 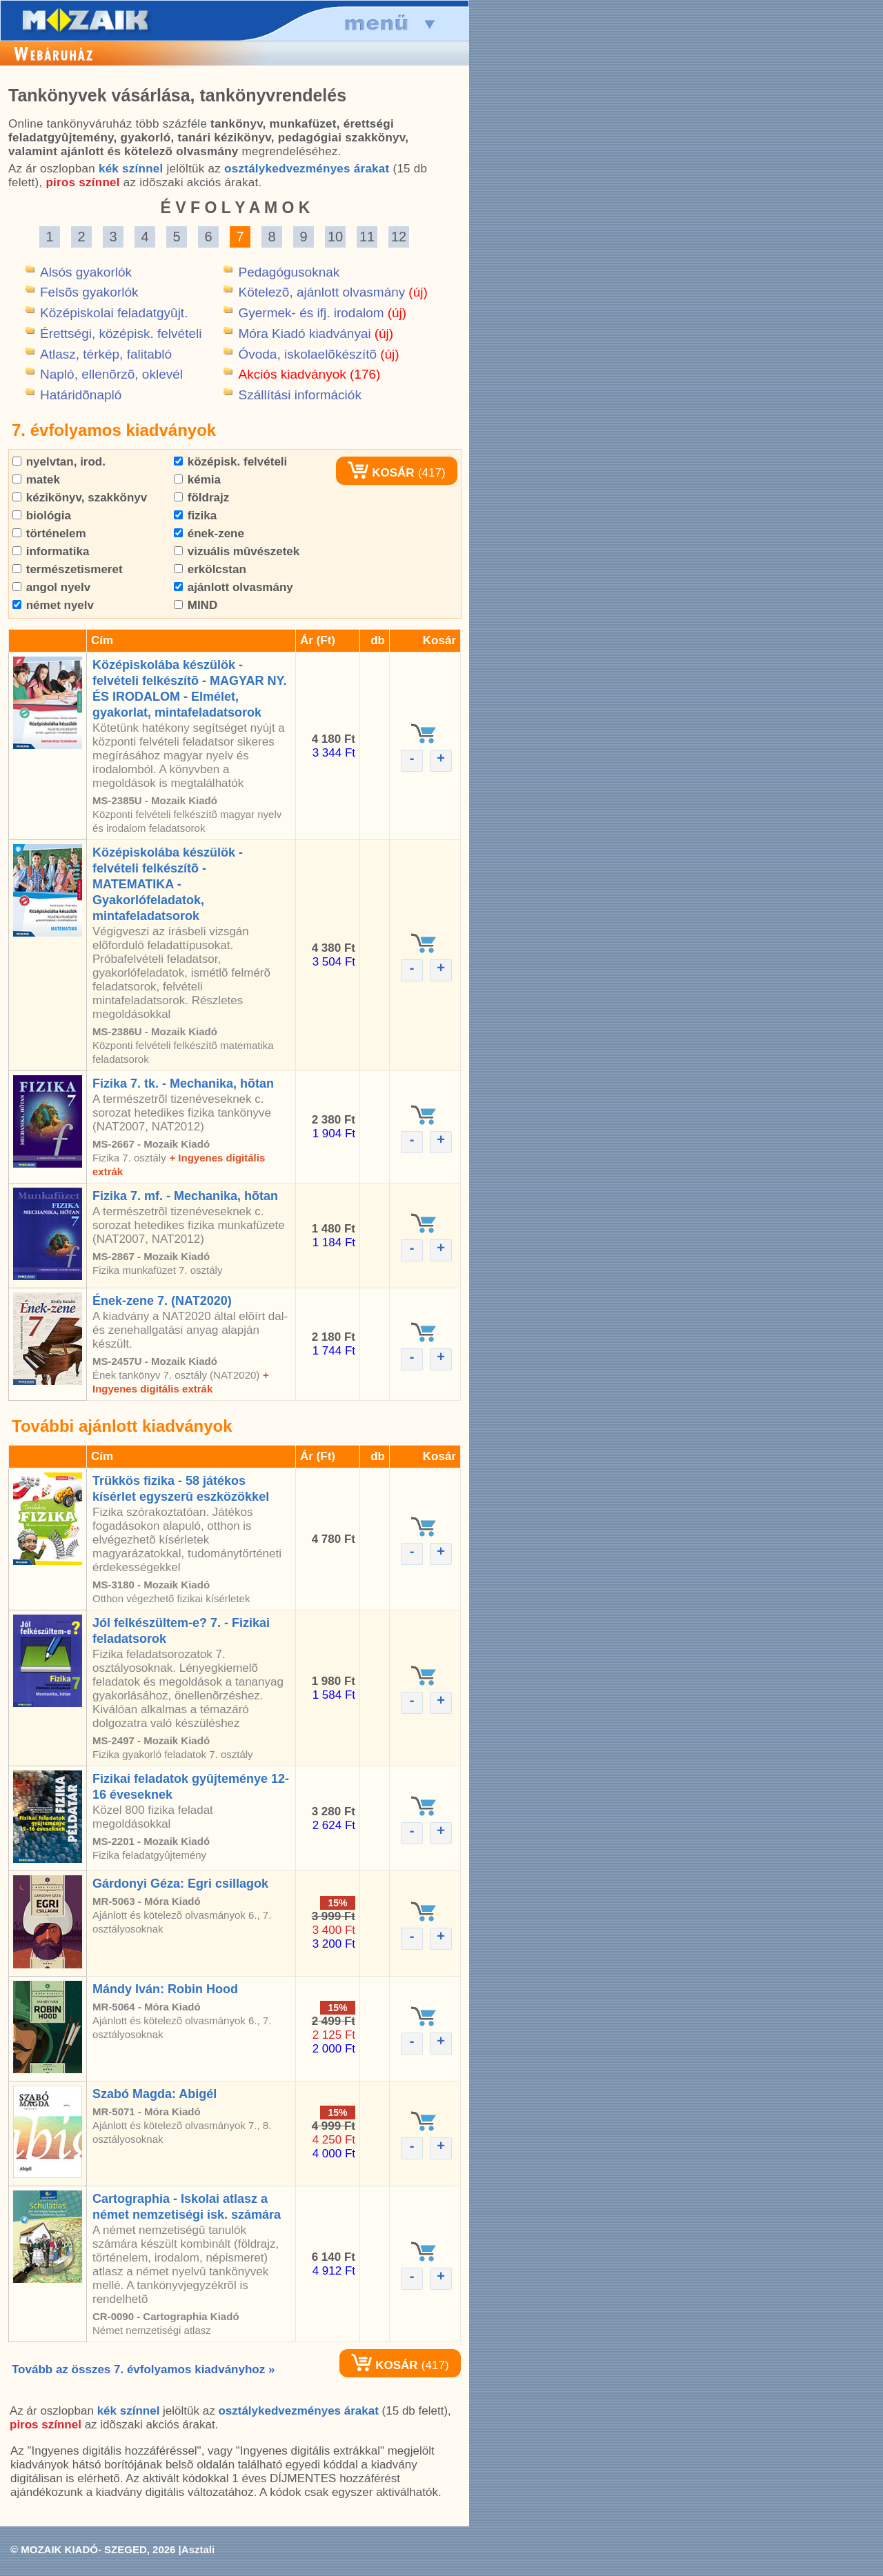 What do you see at coordinates (183, 1083) in the screenshot?
I see `Fizika 7. tk. - Mechanika, hõtan` at bounding box center [183, 1083].